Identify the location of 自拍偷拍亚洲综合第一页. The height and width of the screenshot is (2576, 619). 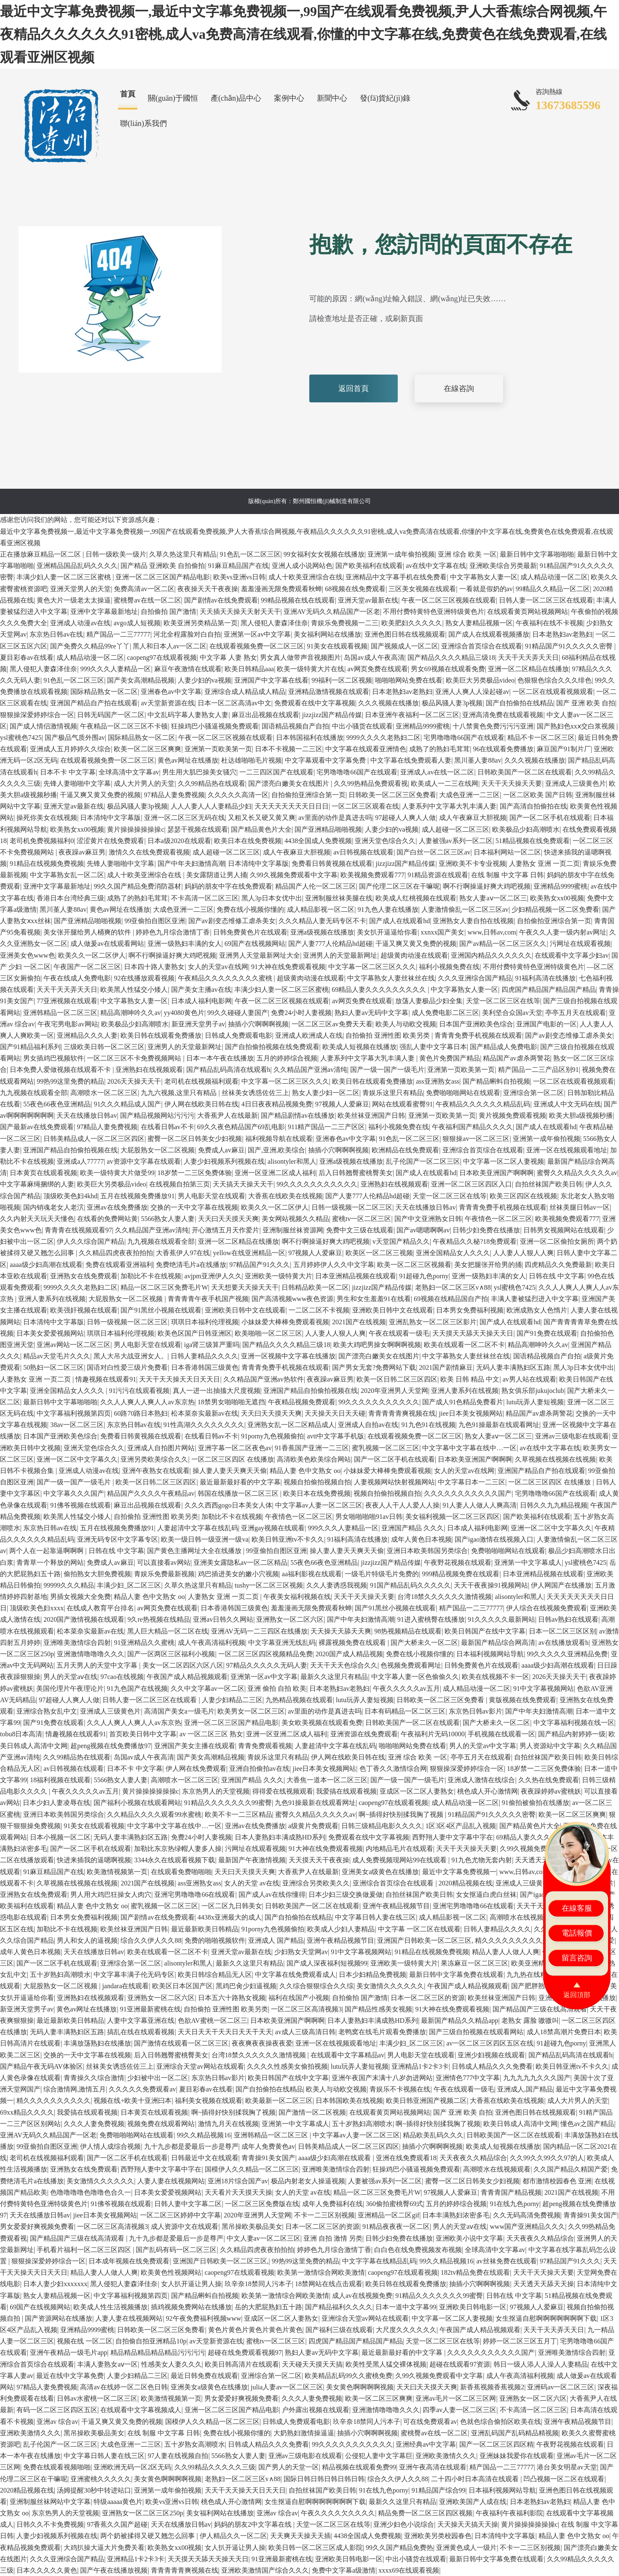
(308, 794).